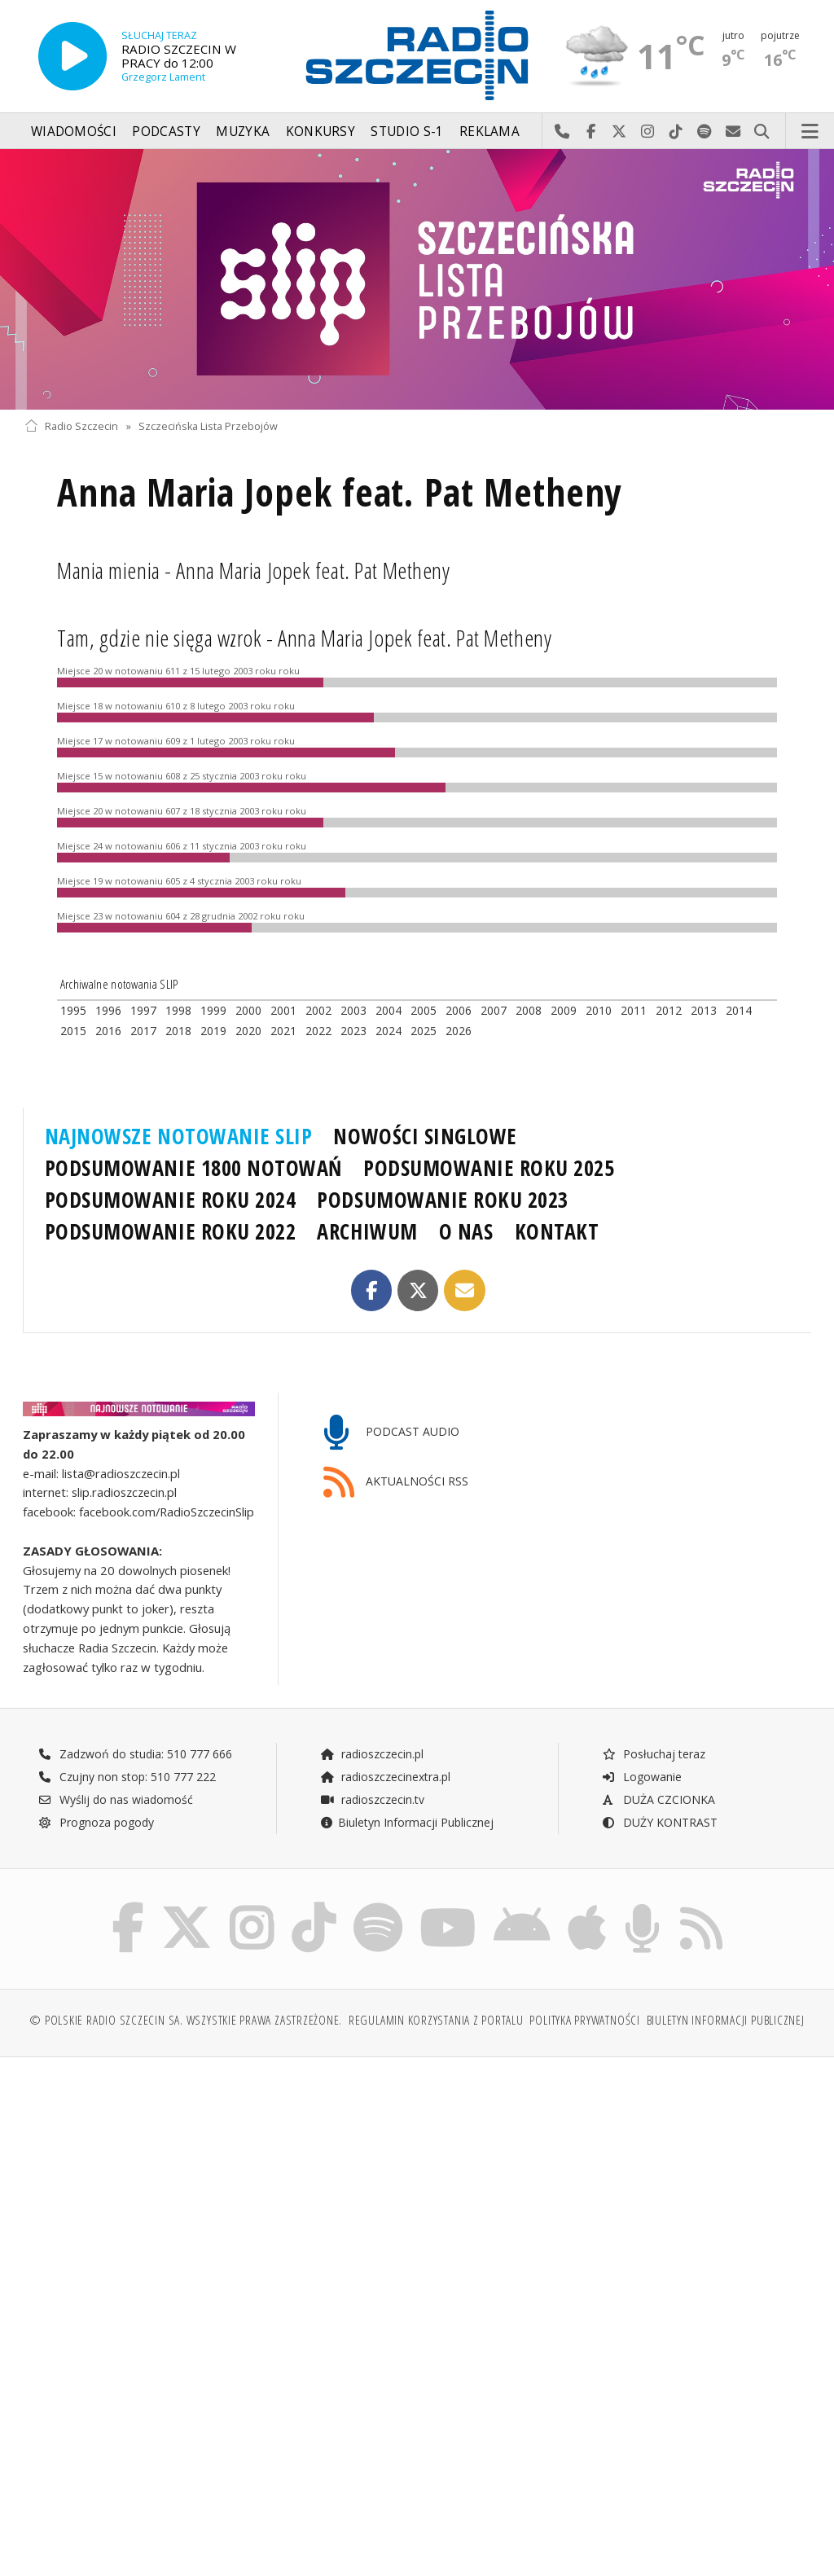  What do you see at coordinates (108, 1030) in the screenshot?
I see `2016` at bounding box center [108, 1030].